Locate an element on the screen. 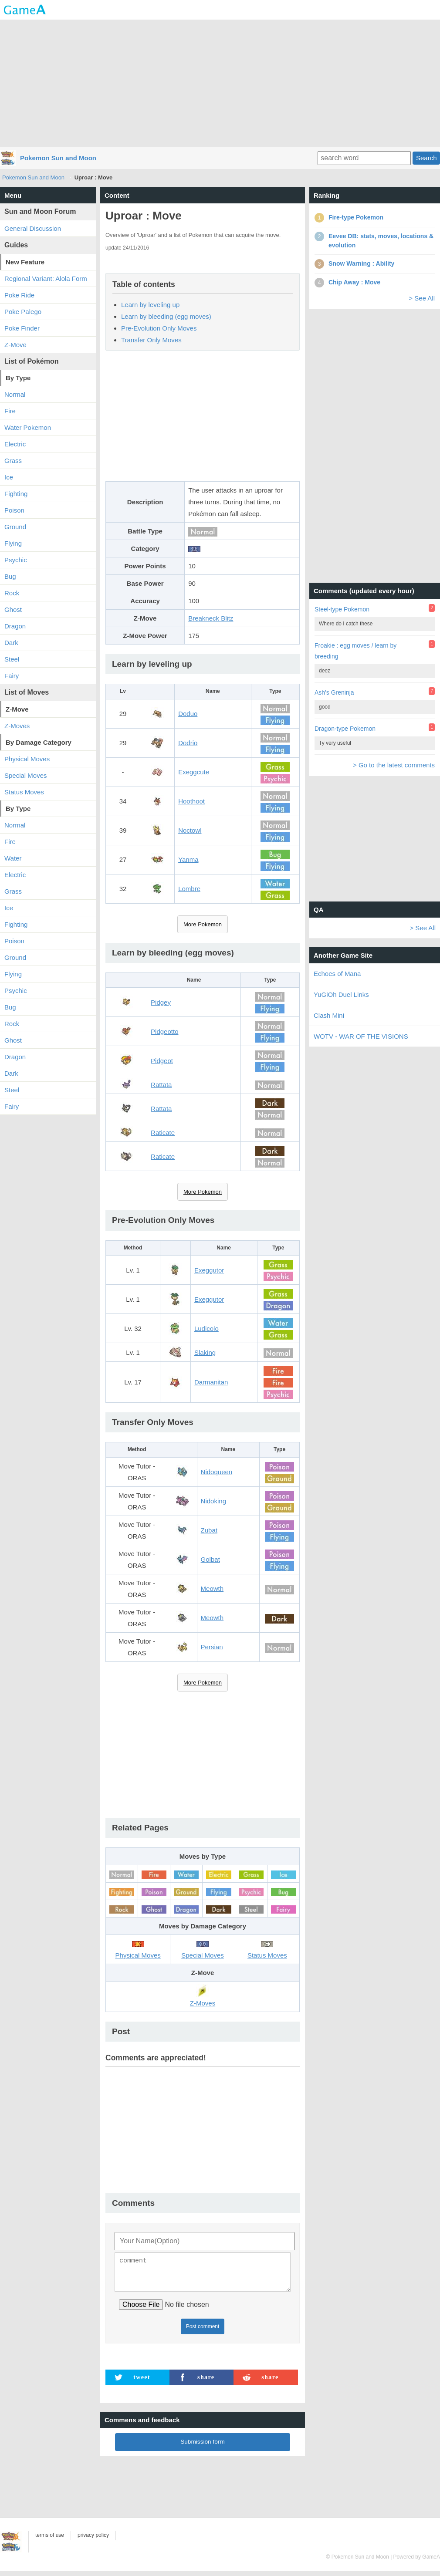  > Go to the latest comments is located at coordinates (394, 765).